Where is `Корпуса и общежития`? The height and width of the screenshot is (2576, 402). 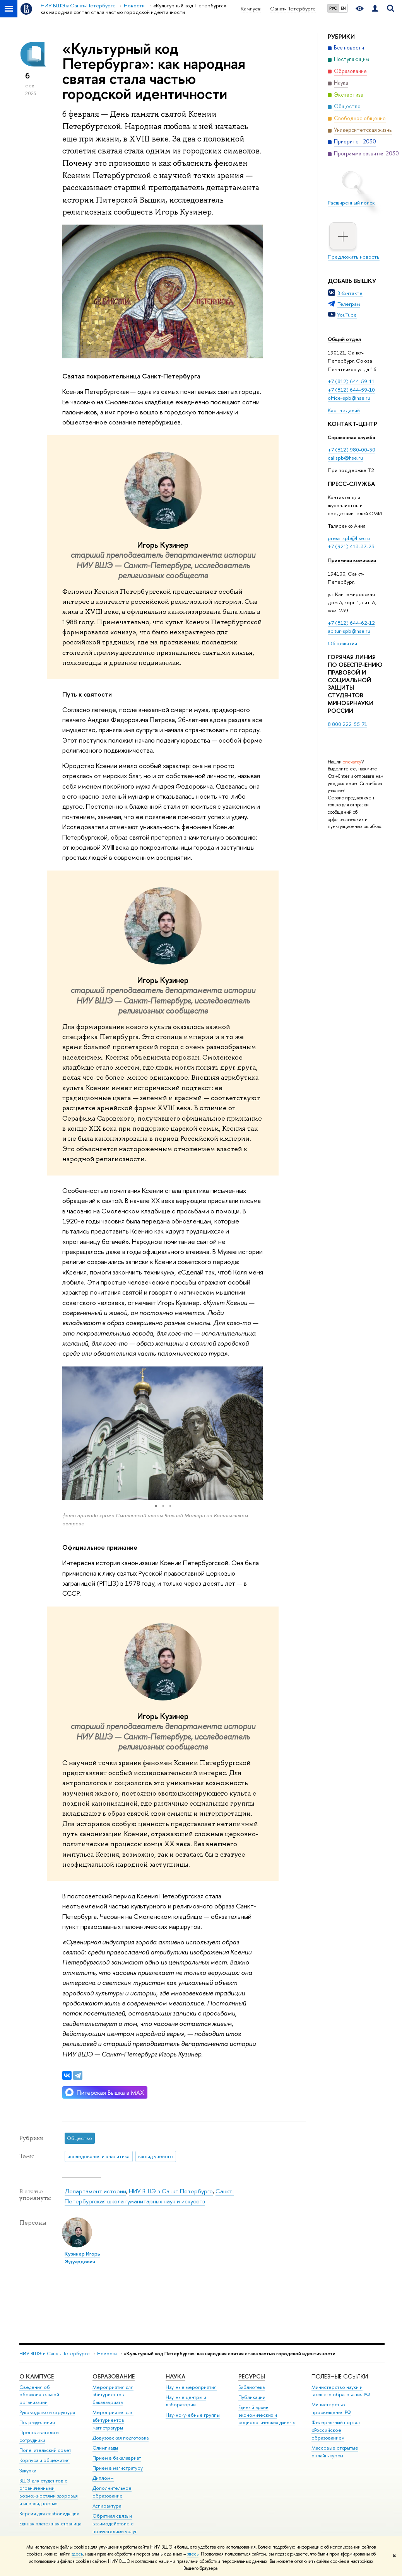 Корпуса и общежития is located at coordinates (44, 2460).